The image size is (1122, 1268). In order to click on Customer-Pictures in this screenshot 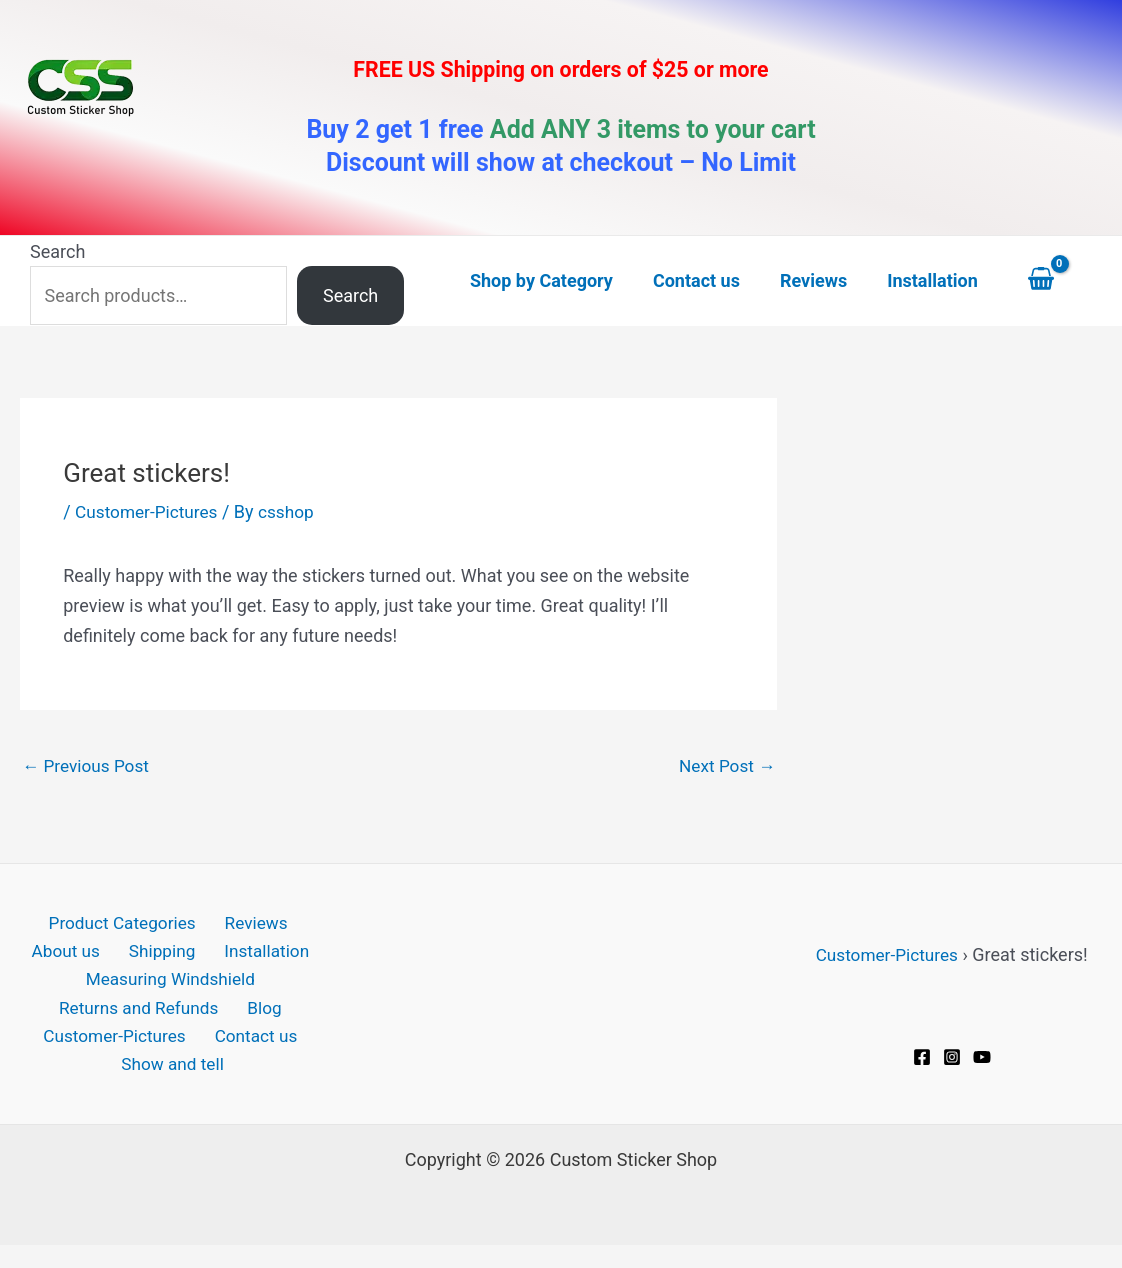, I will do `click(149, 511)`.